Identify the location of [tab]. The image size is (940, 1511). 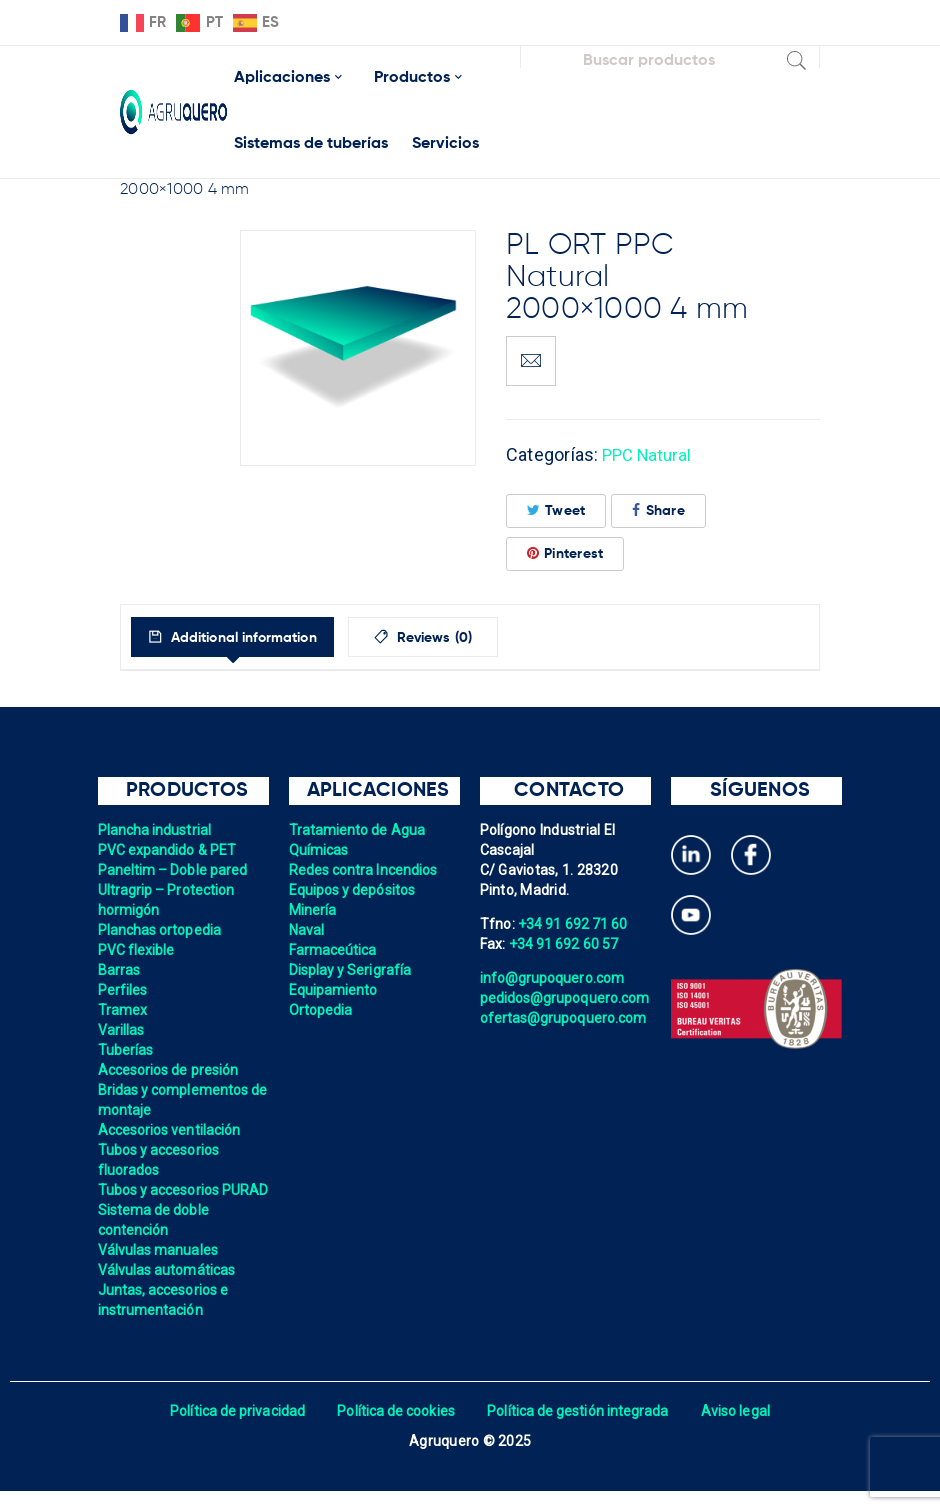
(248, 637).